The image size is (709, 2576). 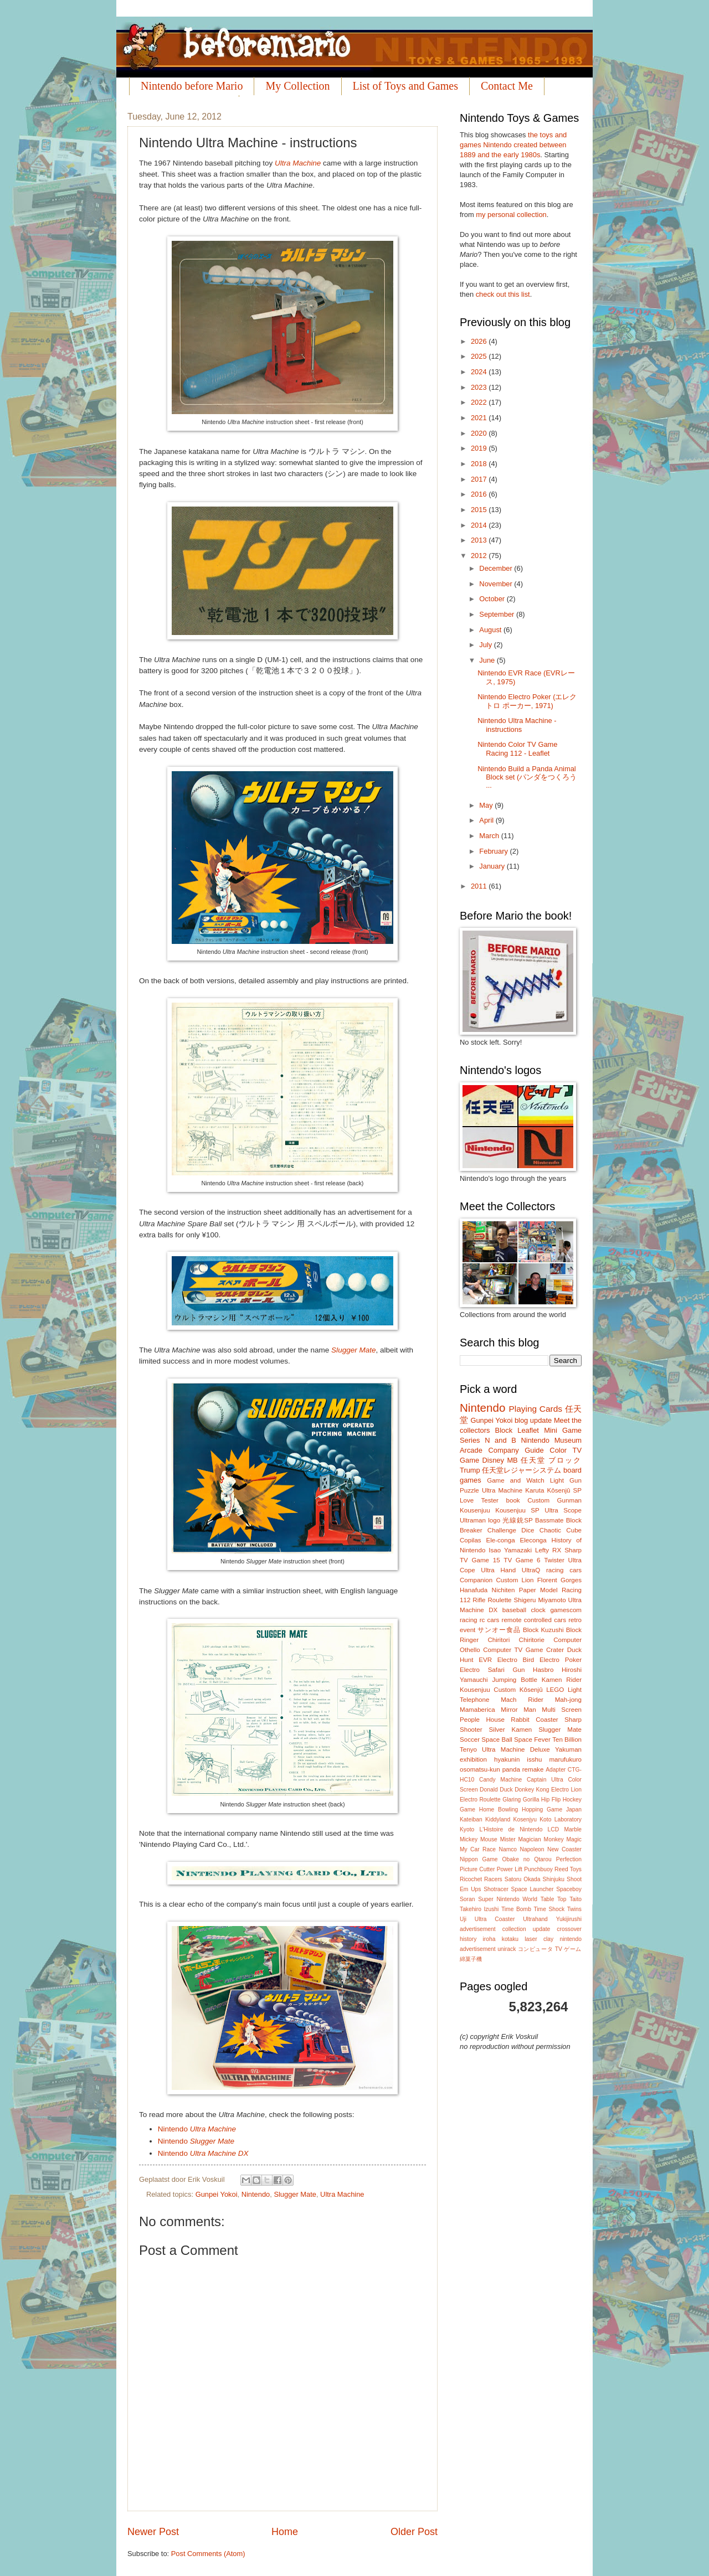 I want to click on advertisement, so click(x=478, y=1929).